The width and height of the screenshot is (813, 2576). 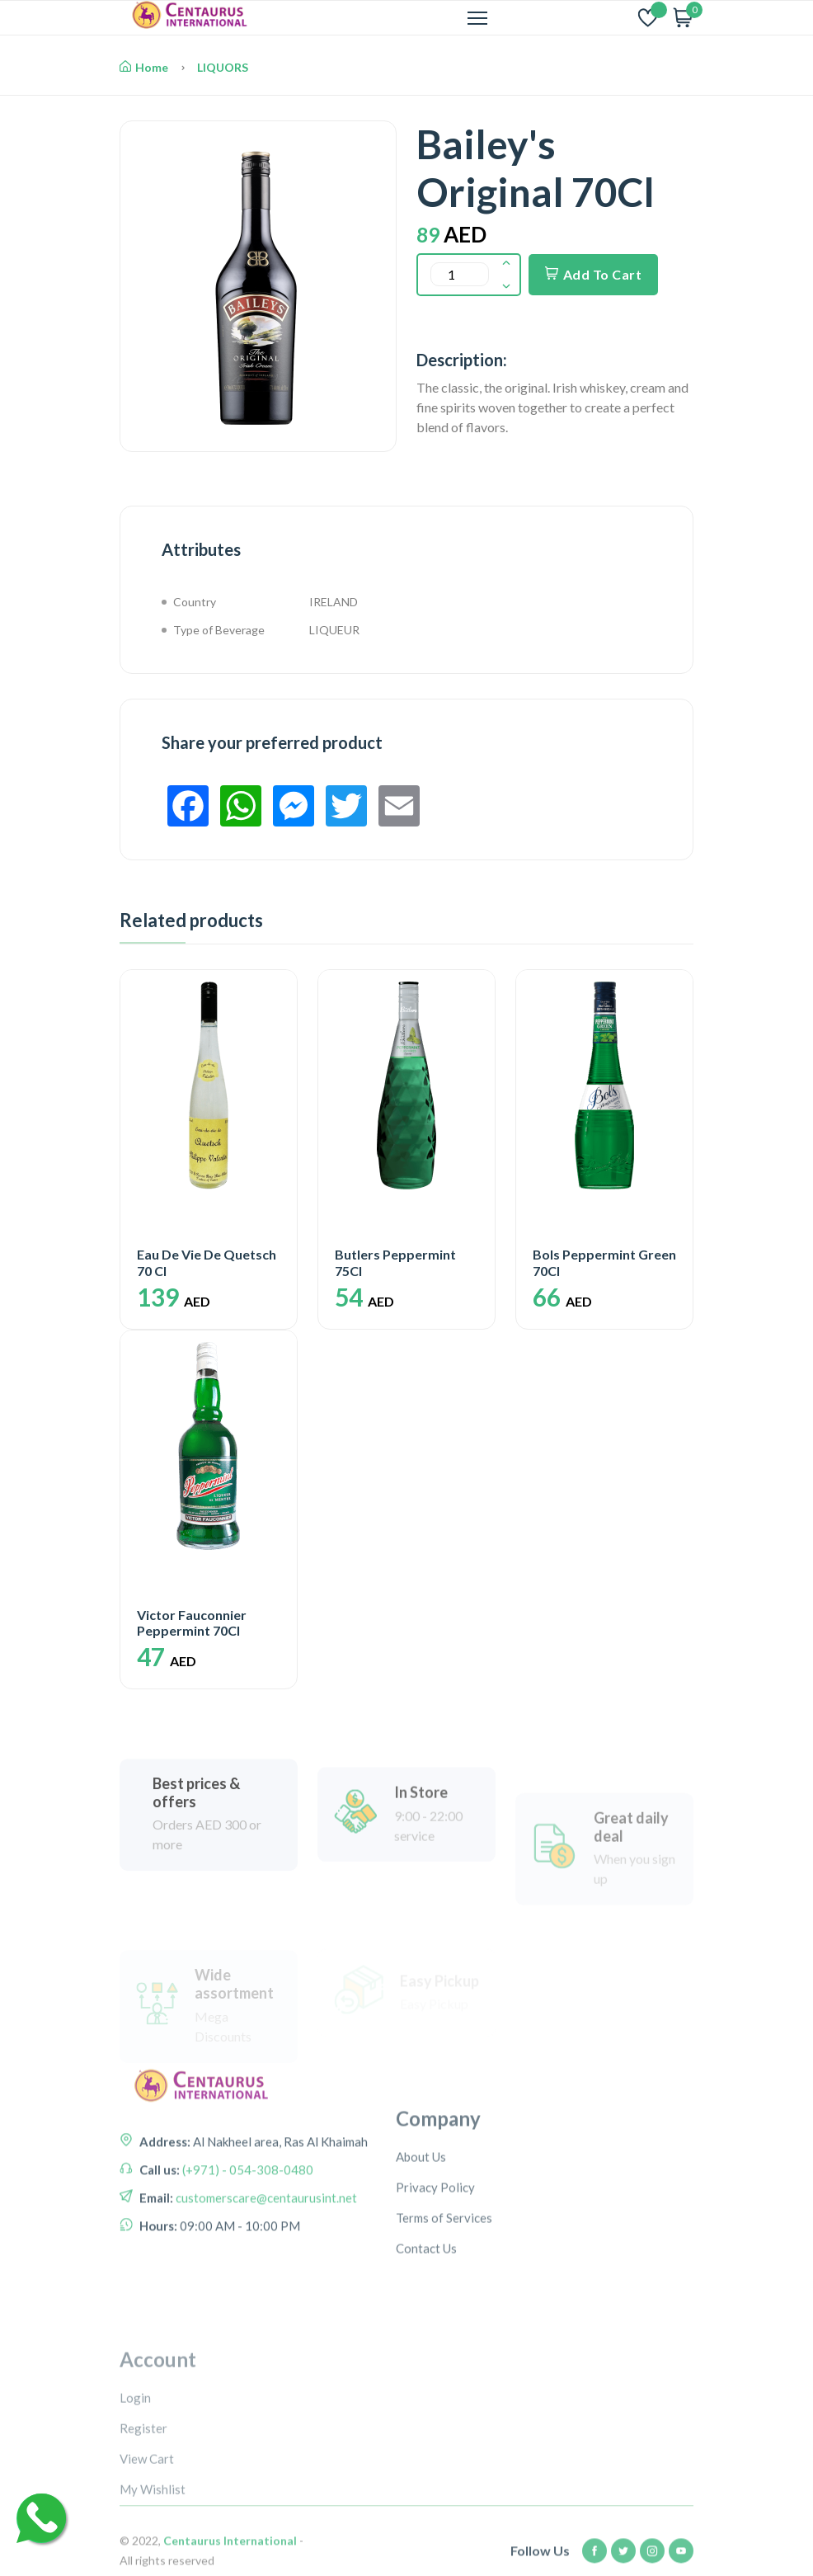 I want to click on Add To Cart, so click(x=593, y=274).